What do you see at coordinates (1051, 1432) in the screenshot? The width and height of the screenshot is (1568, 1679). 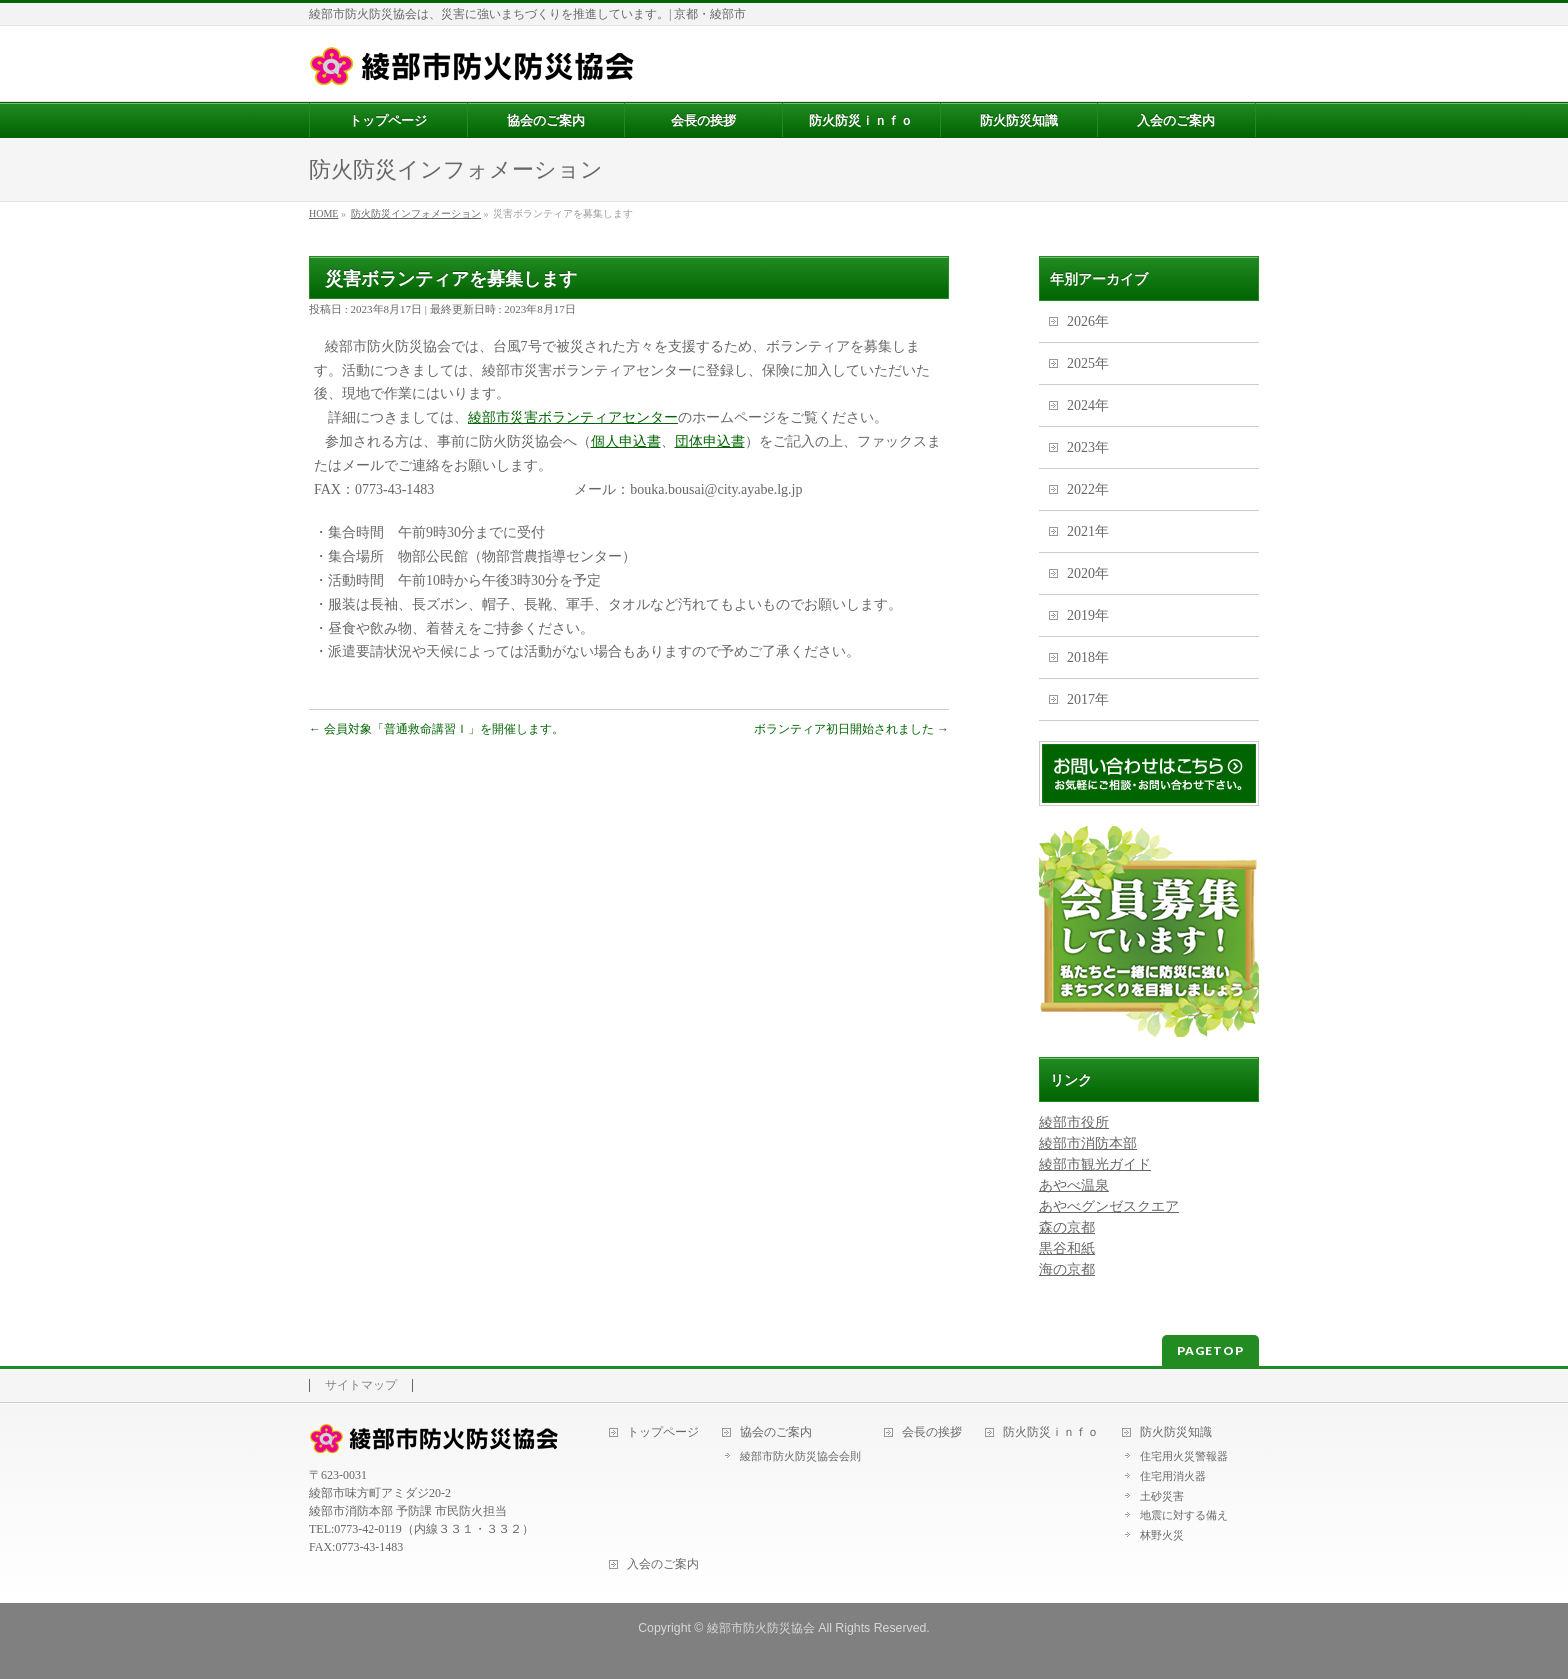 I see `防火防災ｉｎｆｏ` at bounding box center [1051, 1432].